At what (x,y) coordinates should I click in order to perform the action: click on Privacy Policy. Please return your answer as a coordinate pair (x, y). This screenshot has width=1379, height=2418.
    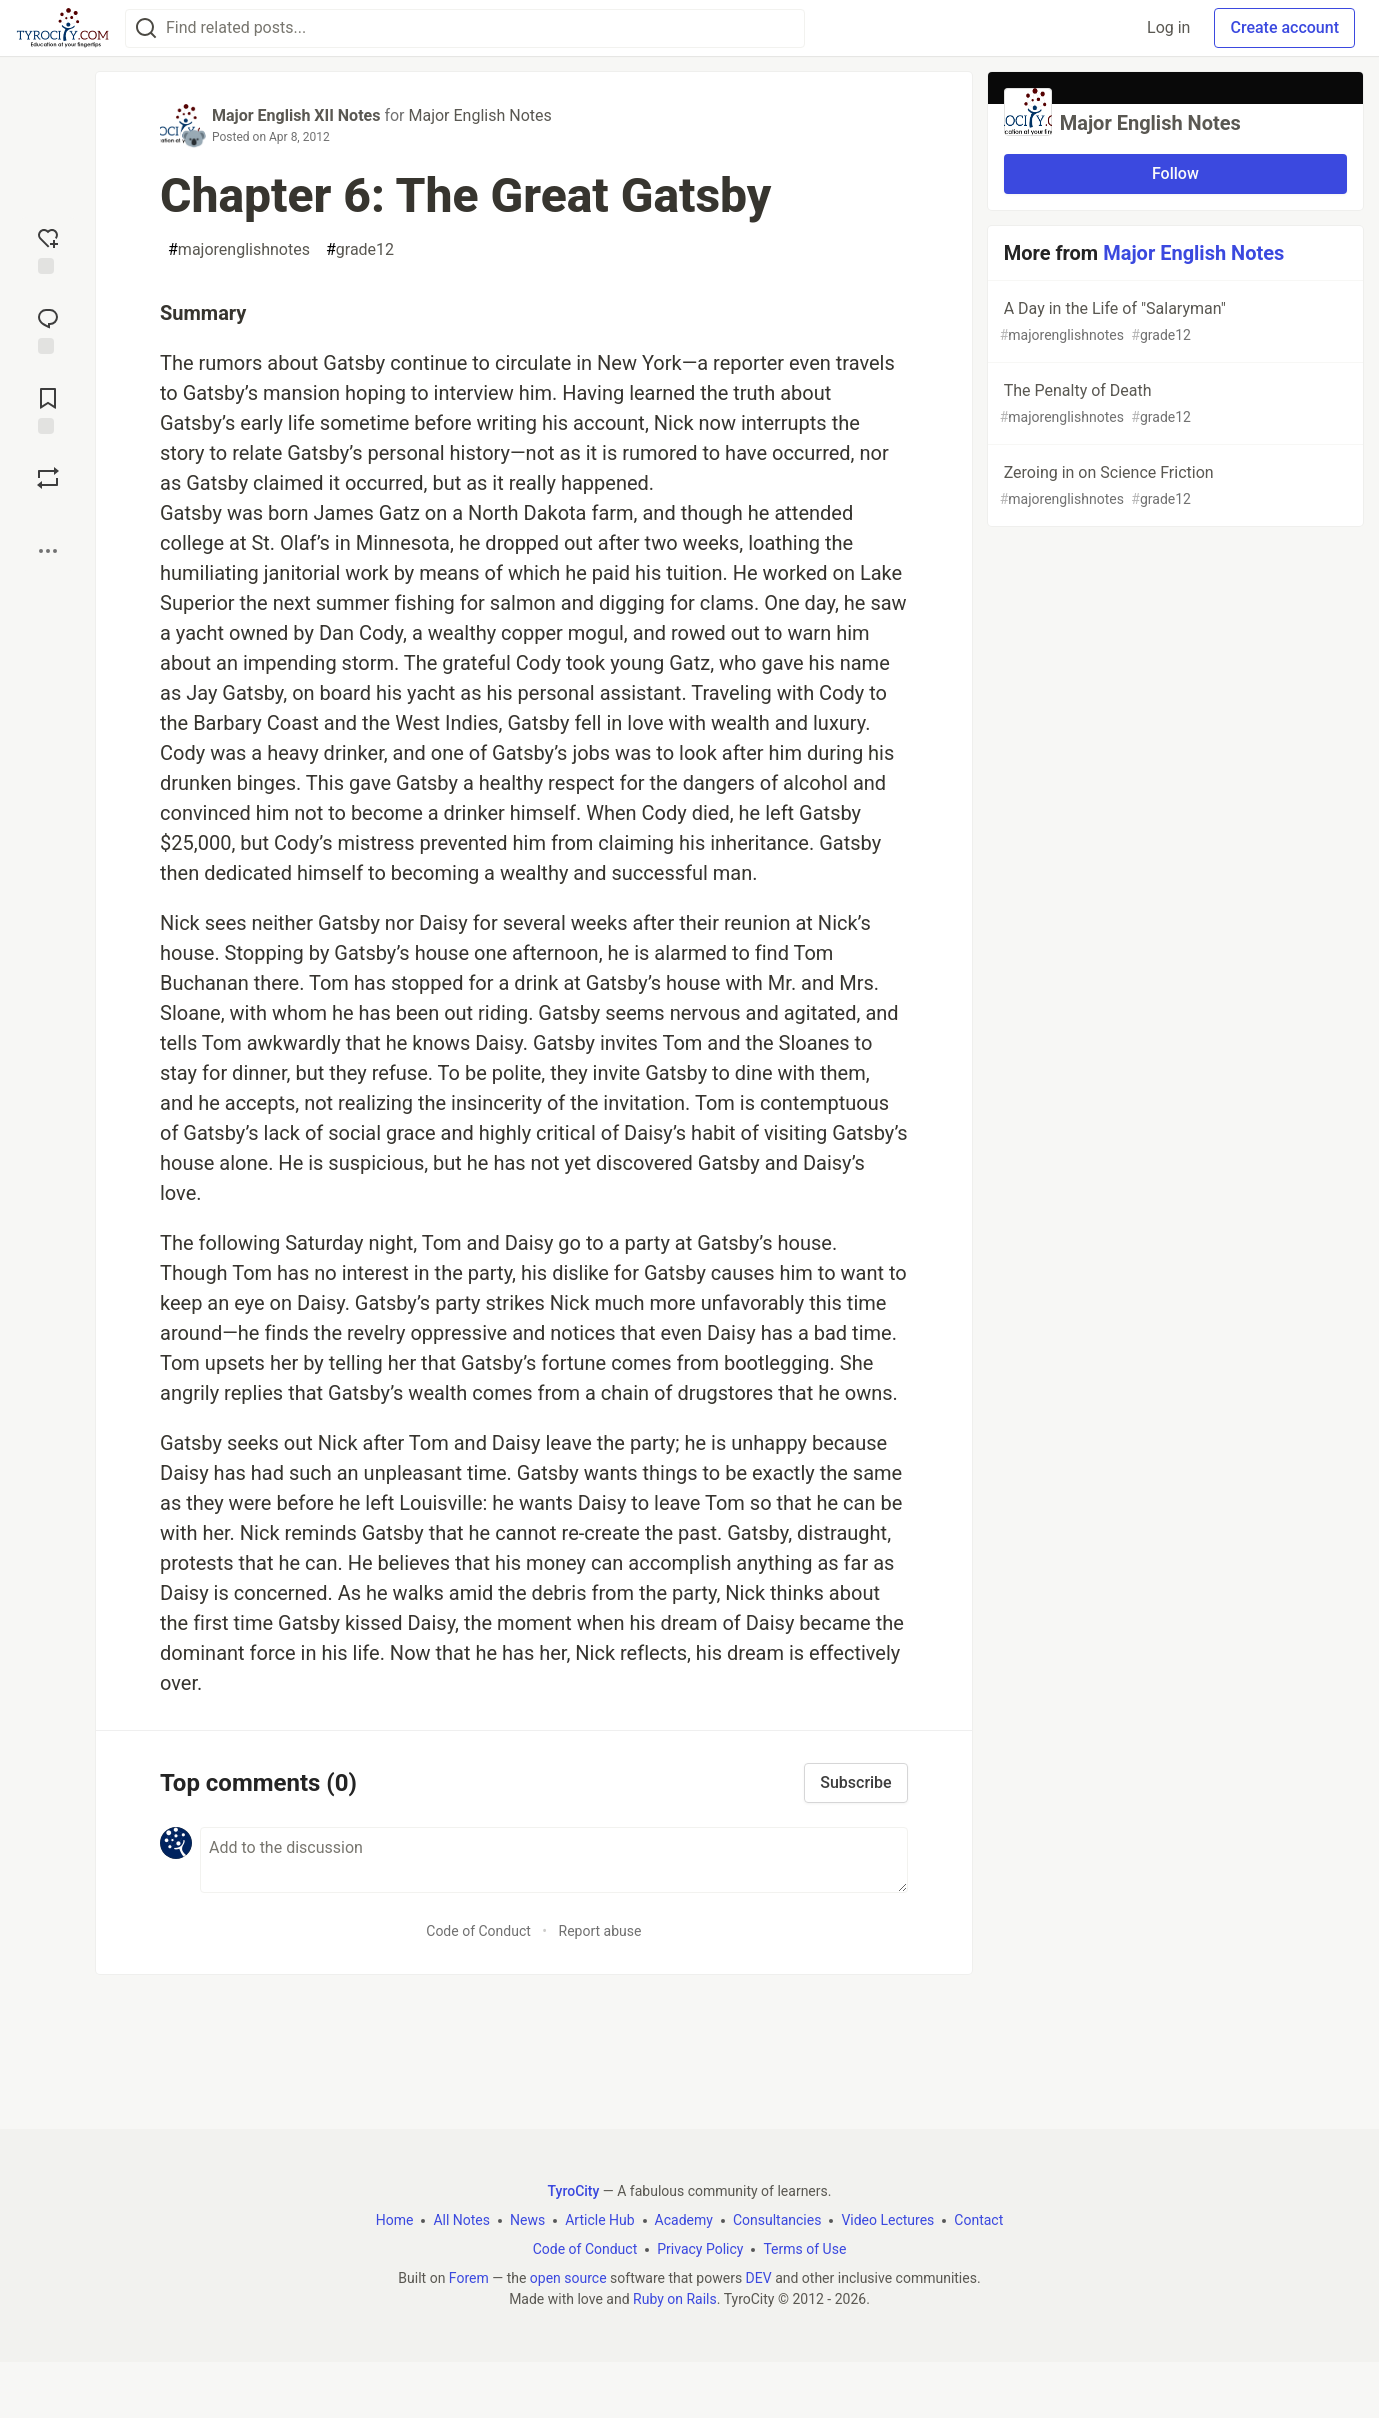
    Looking at the image, I should click on (700, 2249).